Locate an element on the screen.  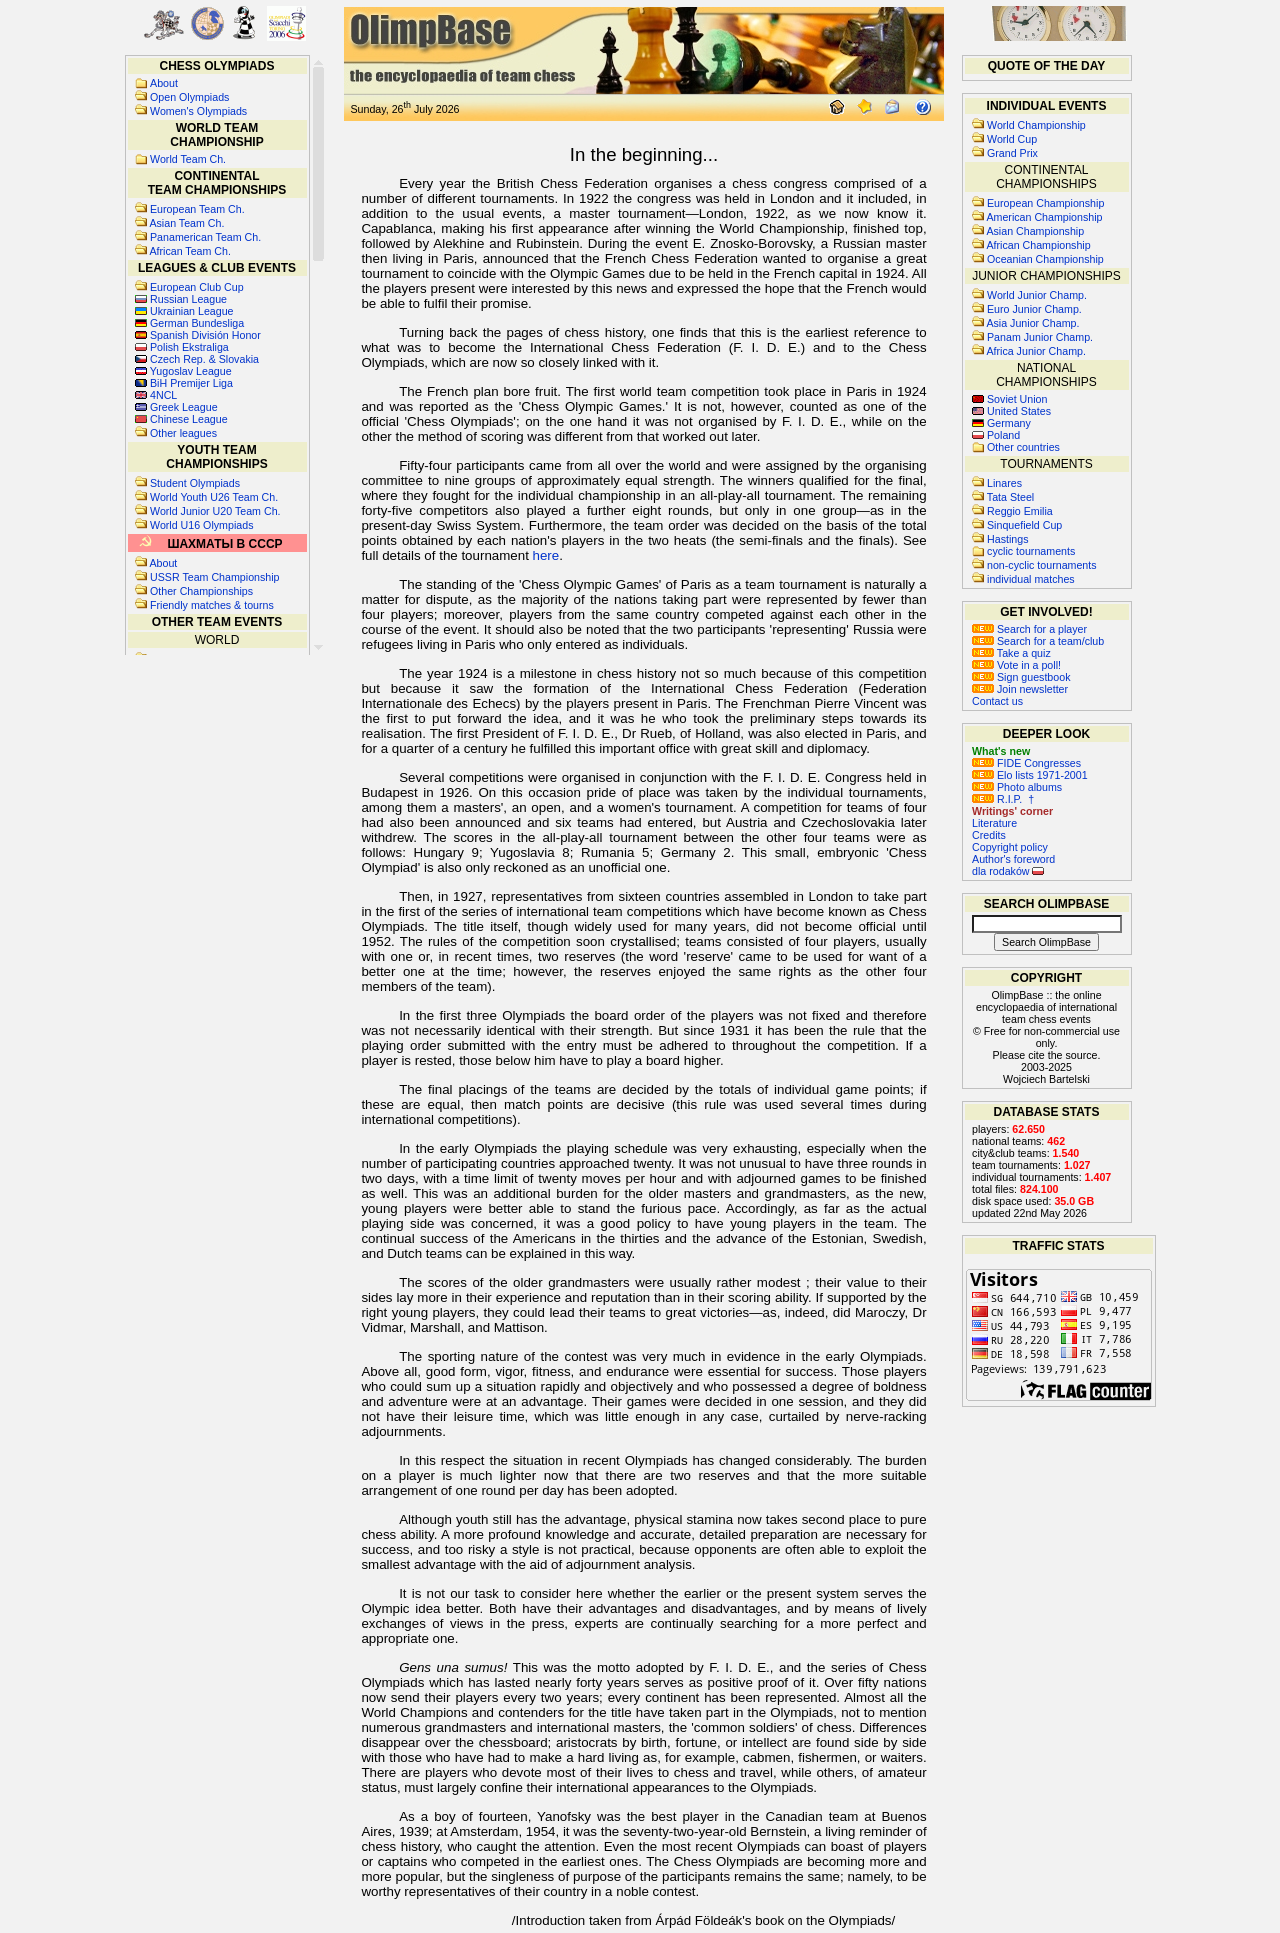
Hastings is located at coordinates (1007, 539).